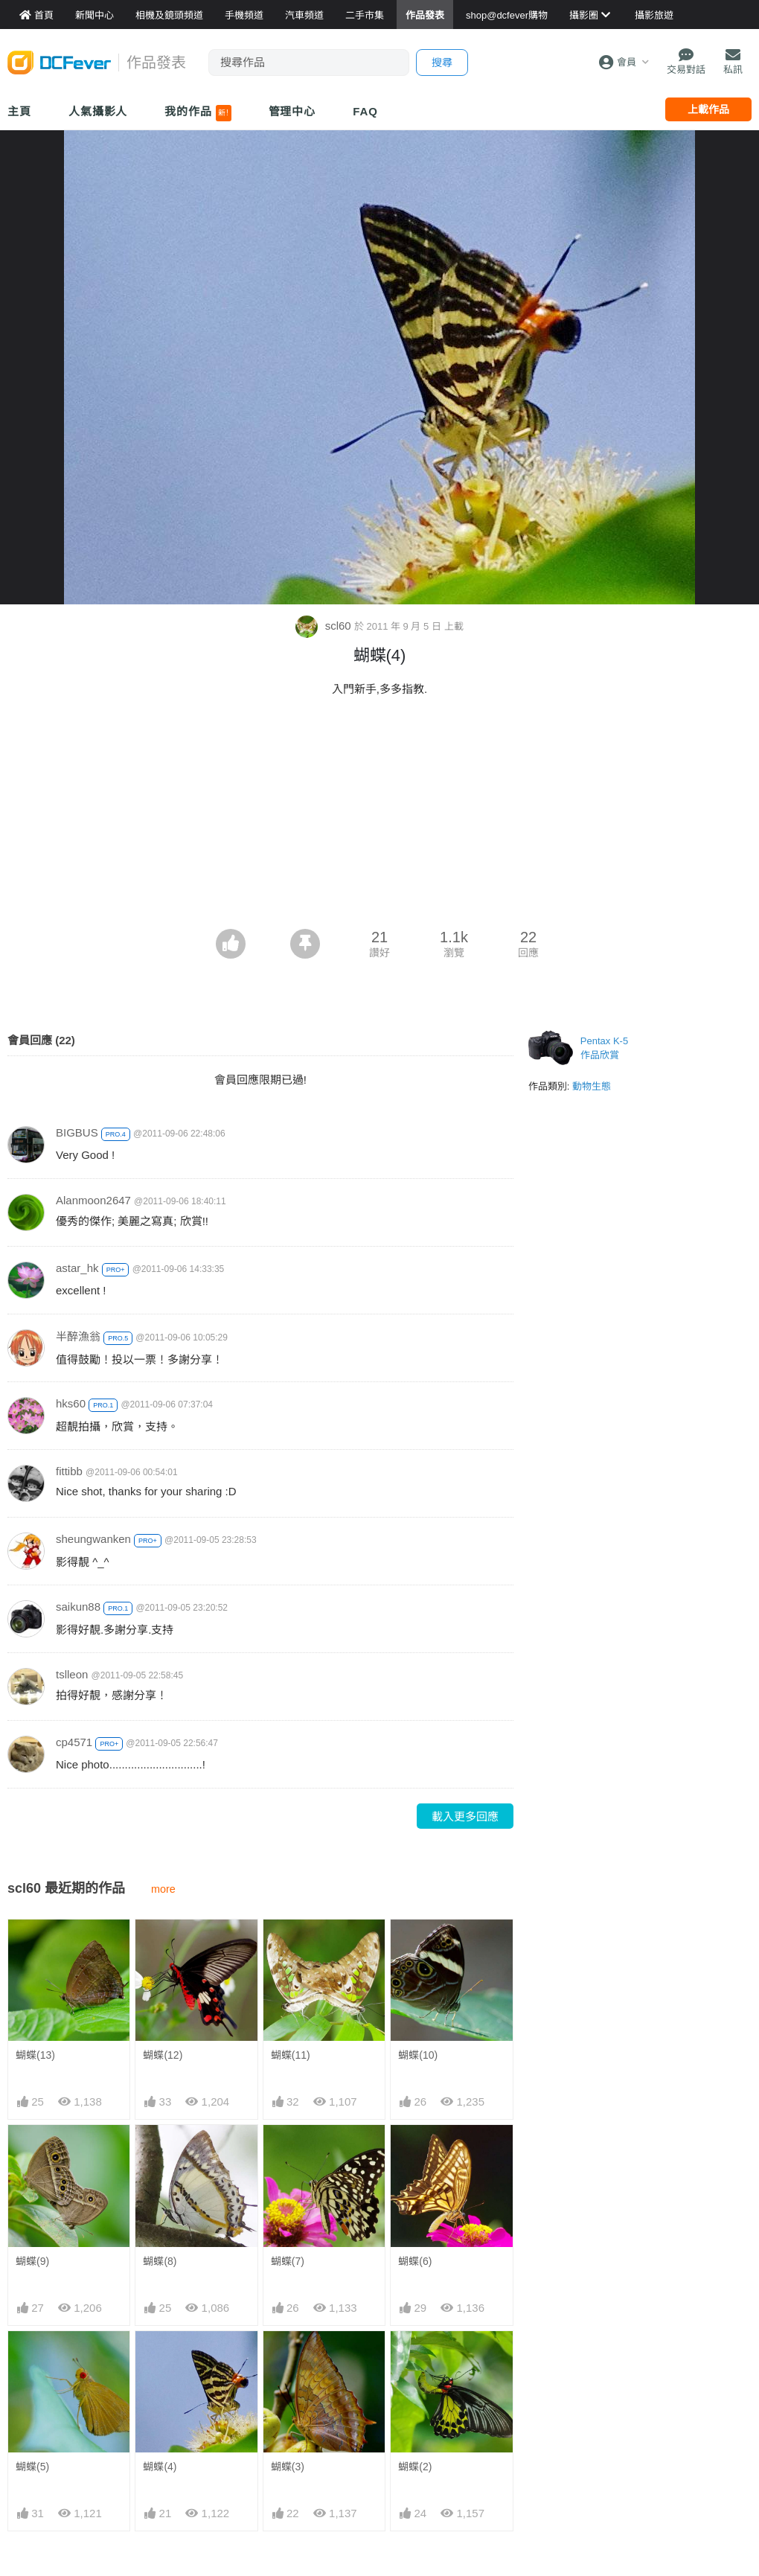 The height and width of the screenshot is (2576, 759). What do you see at coordinates (161, 2373) in the screenshot?
I see `手機資料館` at bounding box center [161, 2373].